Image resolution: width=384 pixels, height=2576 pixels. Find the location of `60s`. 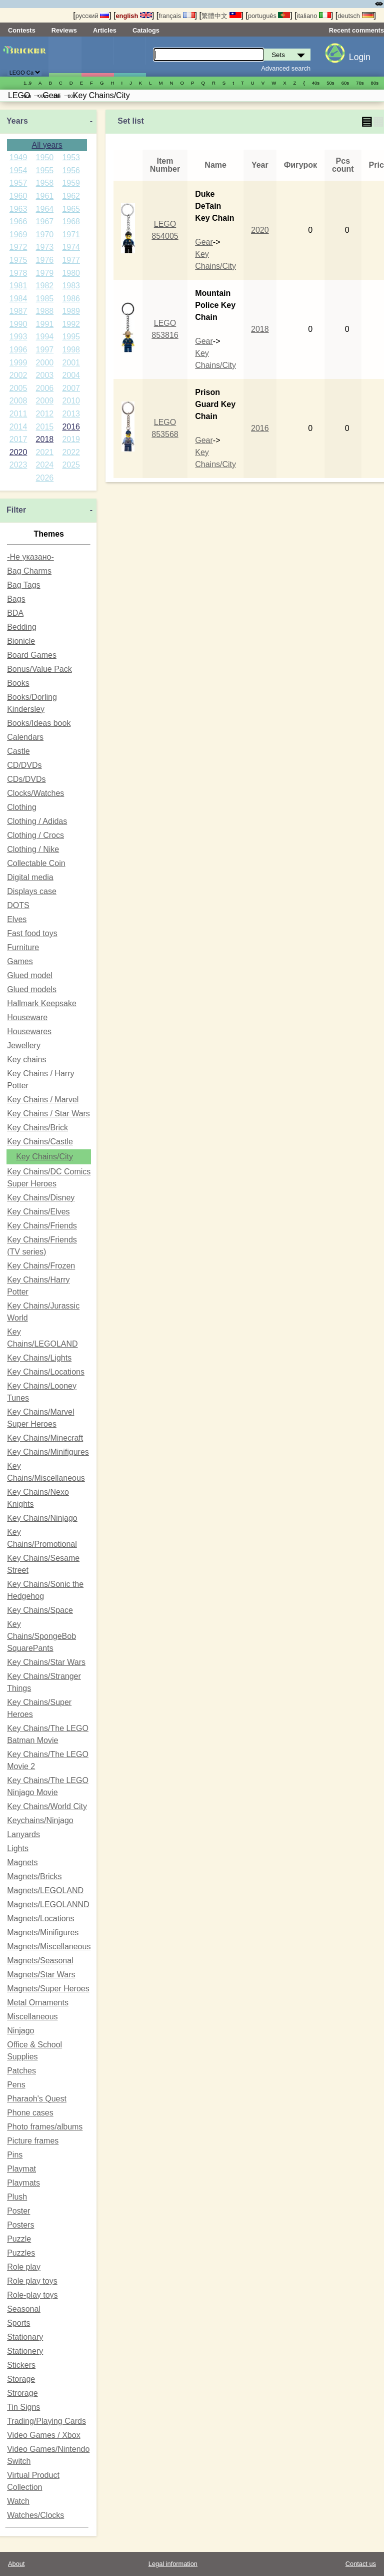

60s is located at coordinates (345, 83).